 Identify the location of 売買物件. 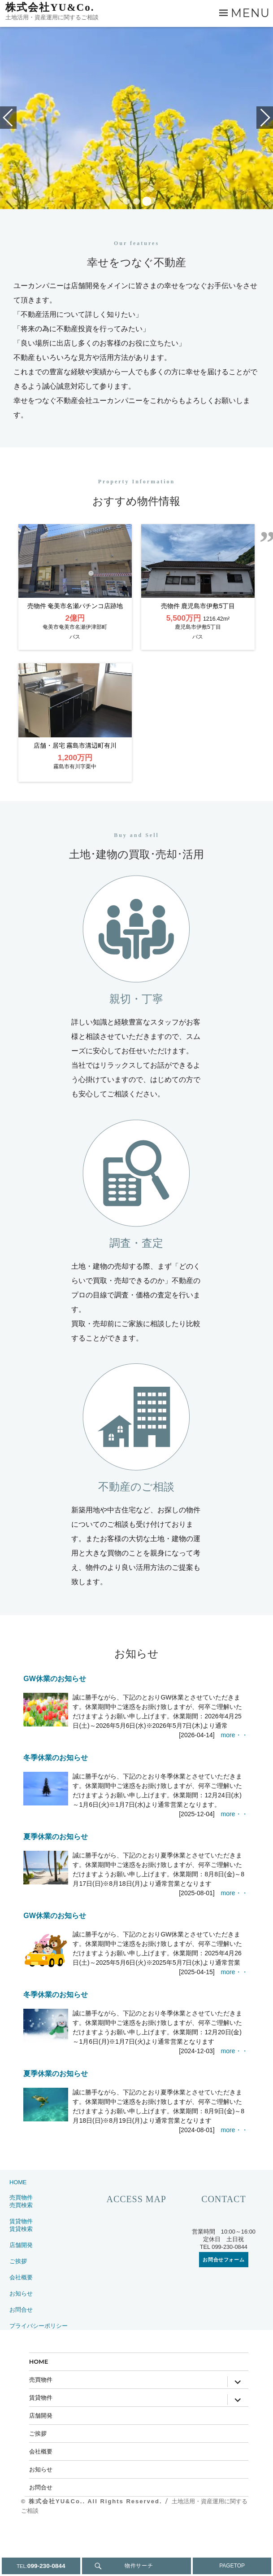
(21, 2247).